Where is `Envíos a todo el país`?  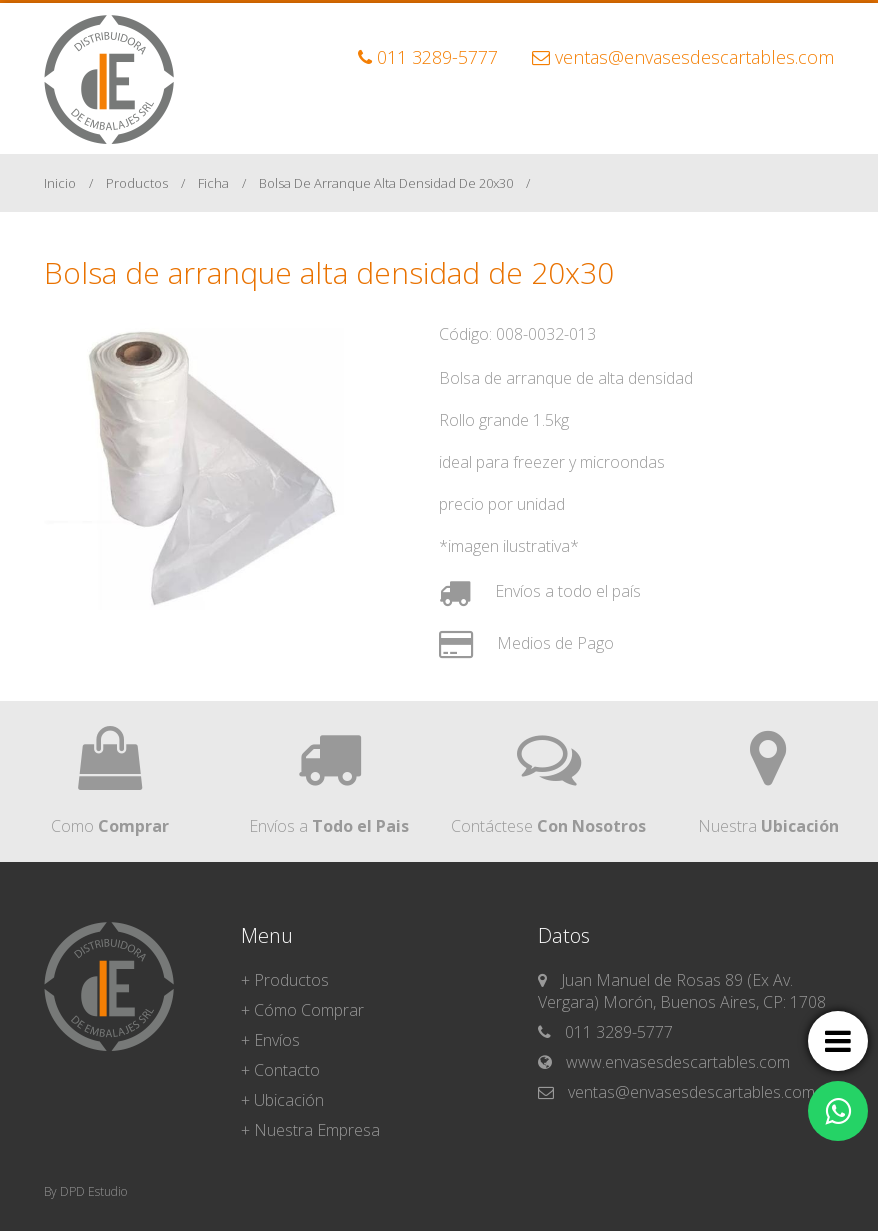 Envíos a todo el país is located at coordinates (540, 591).